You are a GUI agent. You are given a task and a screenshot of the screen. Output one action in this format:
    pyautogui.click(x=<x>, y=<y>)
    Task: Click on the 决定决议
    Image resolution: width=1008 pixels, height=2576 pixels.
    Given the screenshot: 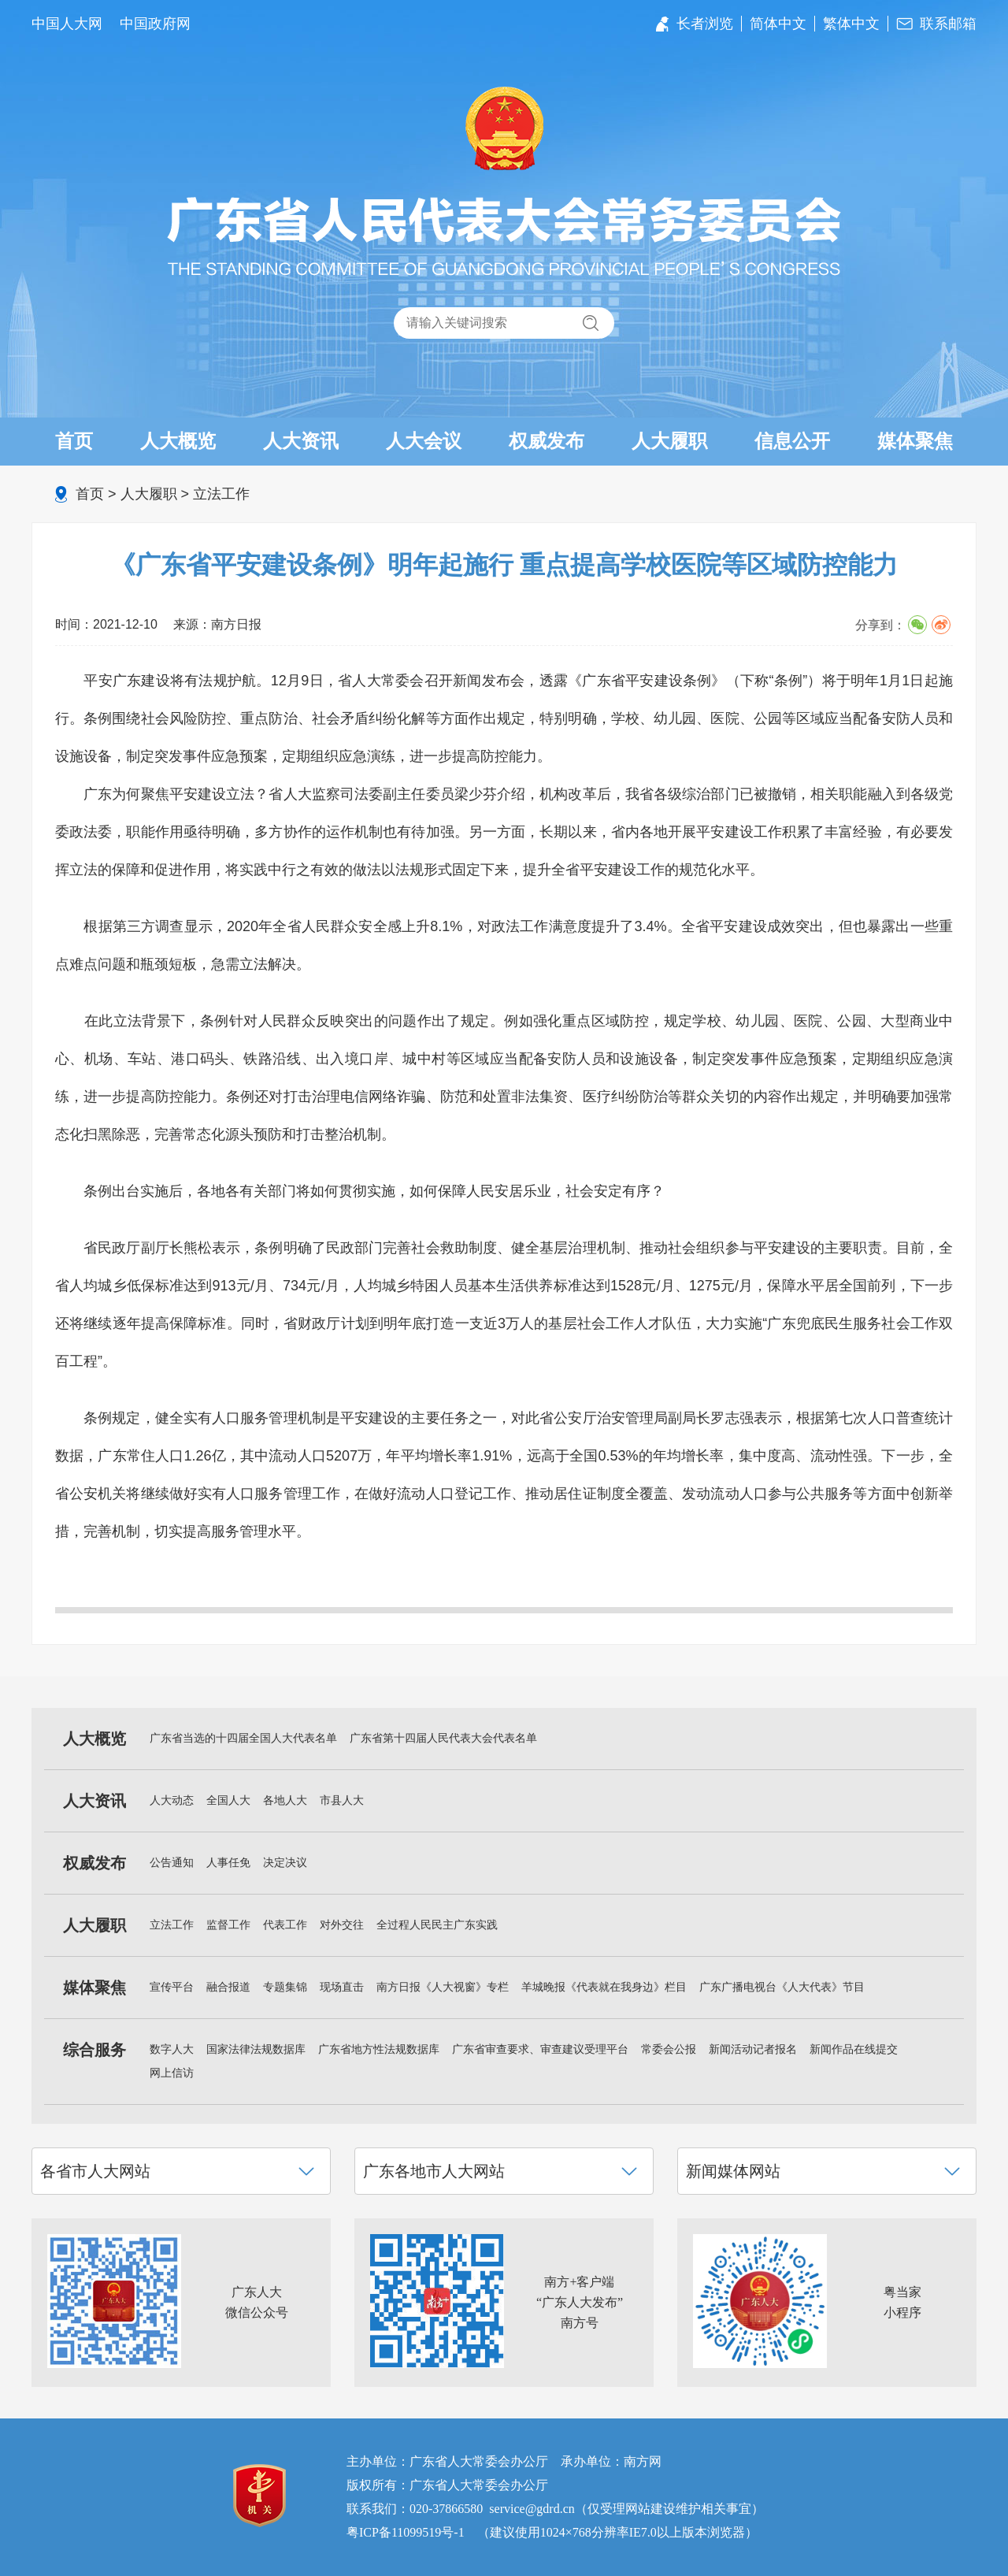 What is the action you would take?
    pyautogui.click(x=285, y=1863)
    